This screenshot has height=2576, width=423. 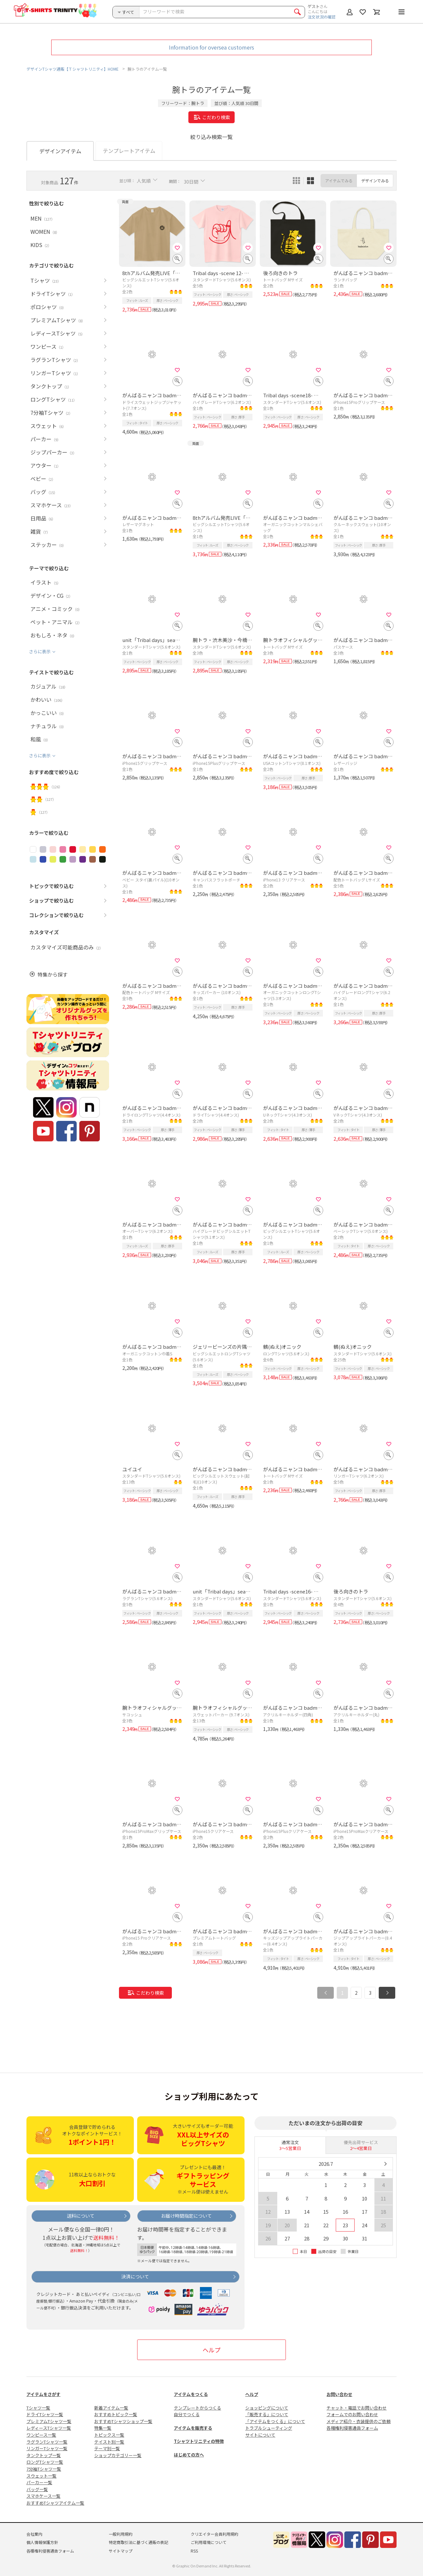 I want to click on アイテムをさがす, so click(x=43, y=2394).